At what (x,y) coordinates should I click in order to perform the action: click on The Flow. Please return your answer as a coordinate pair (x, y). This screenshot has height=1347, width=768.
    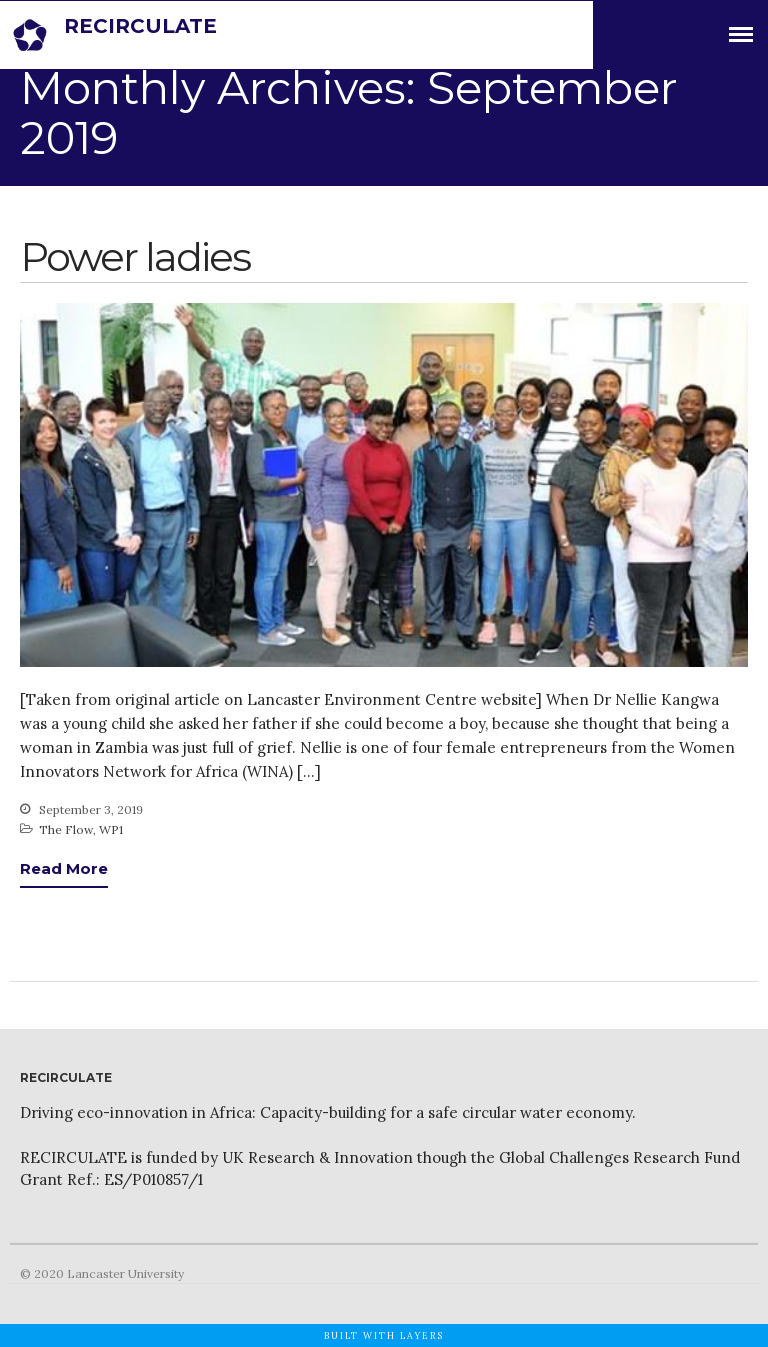
    Looking at the image, I should click on (66, 829).